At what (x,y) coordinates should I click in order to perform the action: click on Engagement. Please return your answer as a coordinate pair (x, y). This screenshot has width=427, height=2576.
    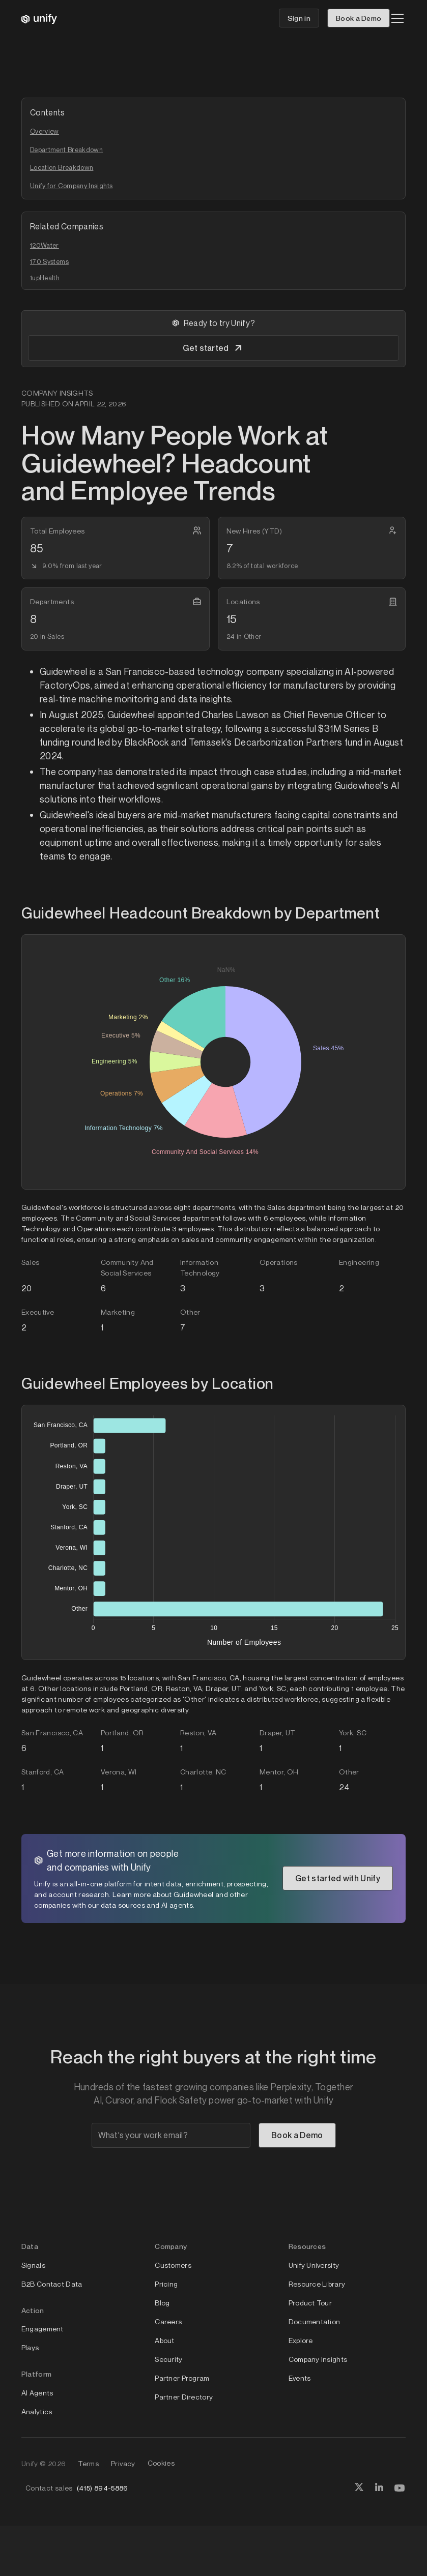
    Looking at the image, I should click on (42, 2328).